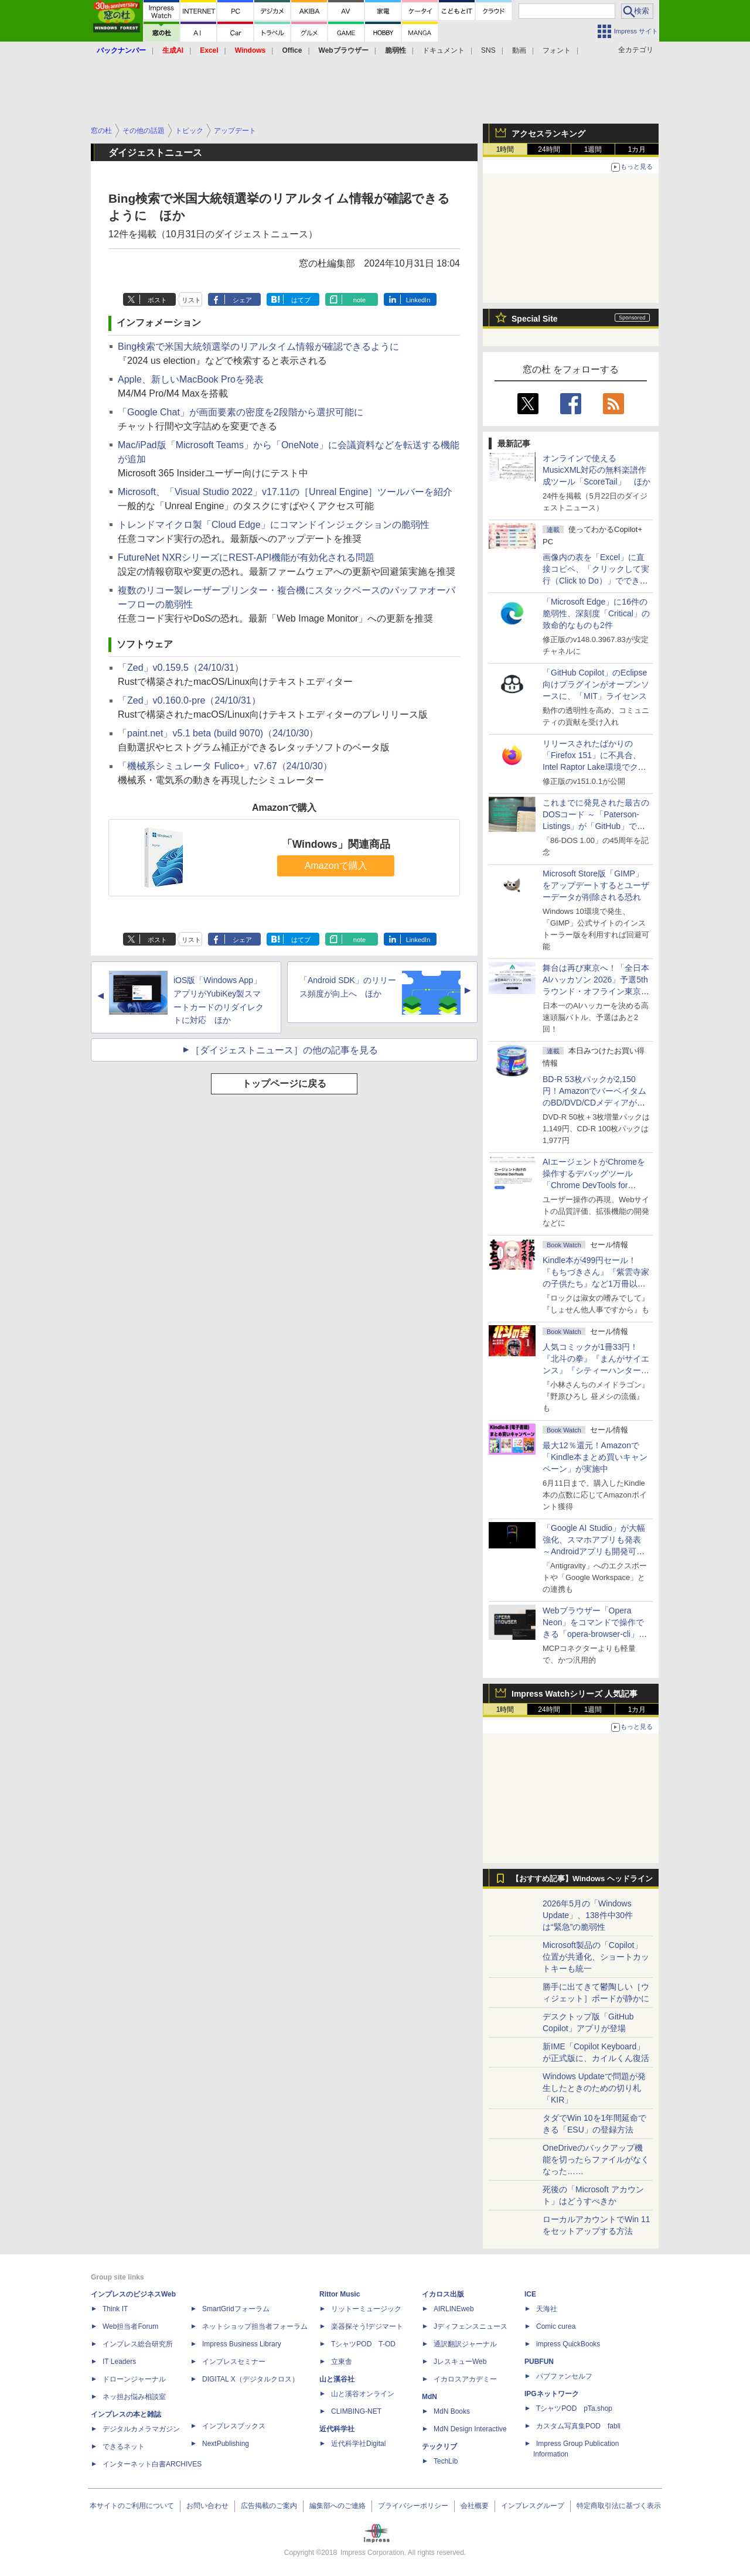 The width and height of the screenshot is (750, 2576). Describe the element at coordinates (488, 50) in the screenshot. I see `SNS` at that location.